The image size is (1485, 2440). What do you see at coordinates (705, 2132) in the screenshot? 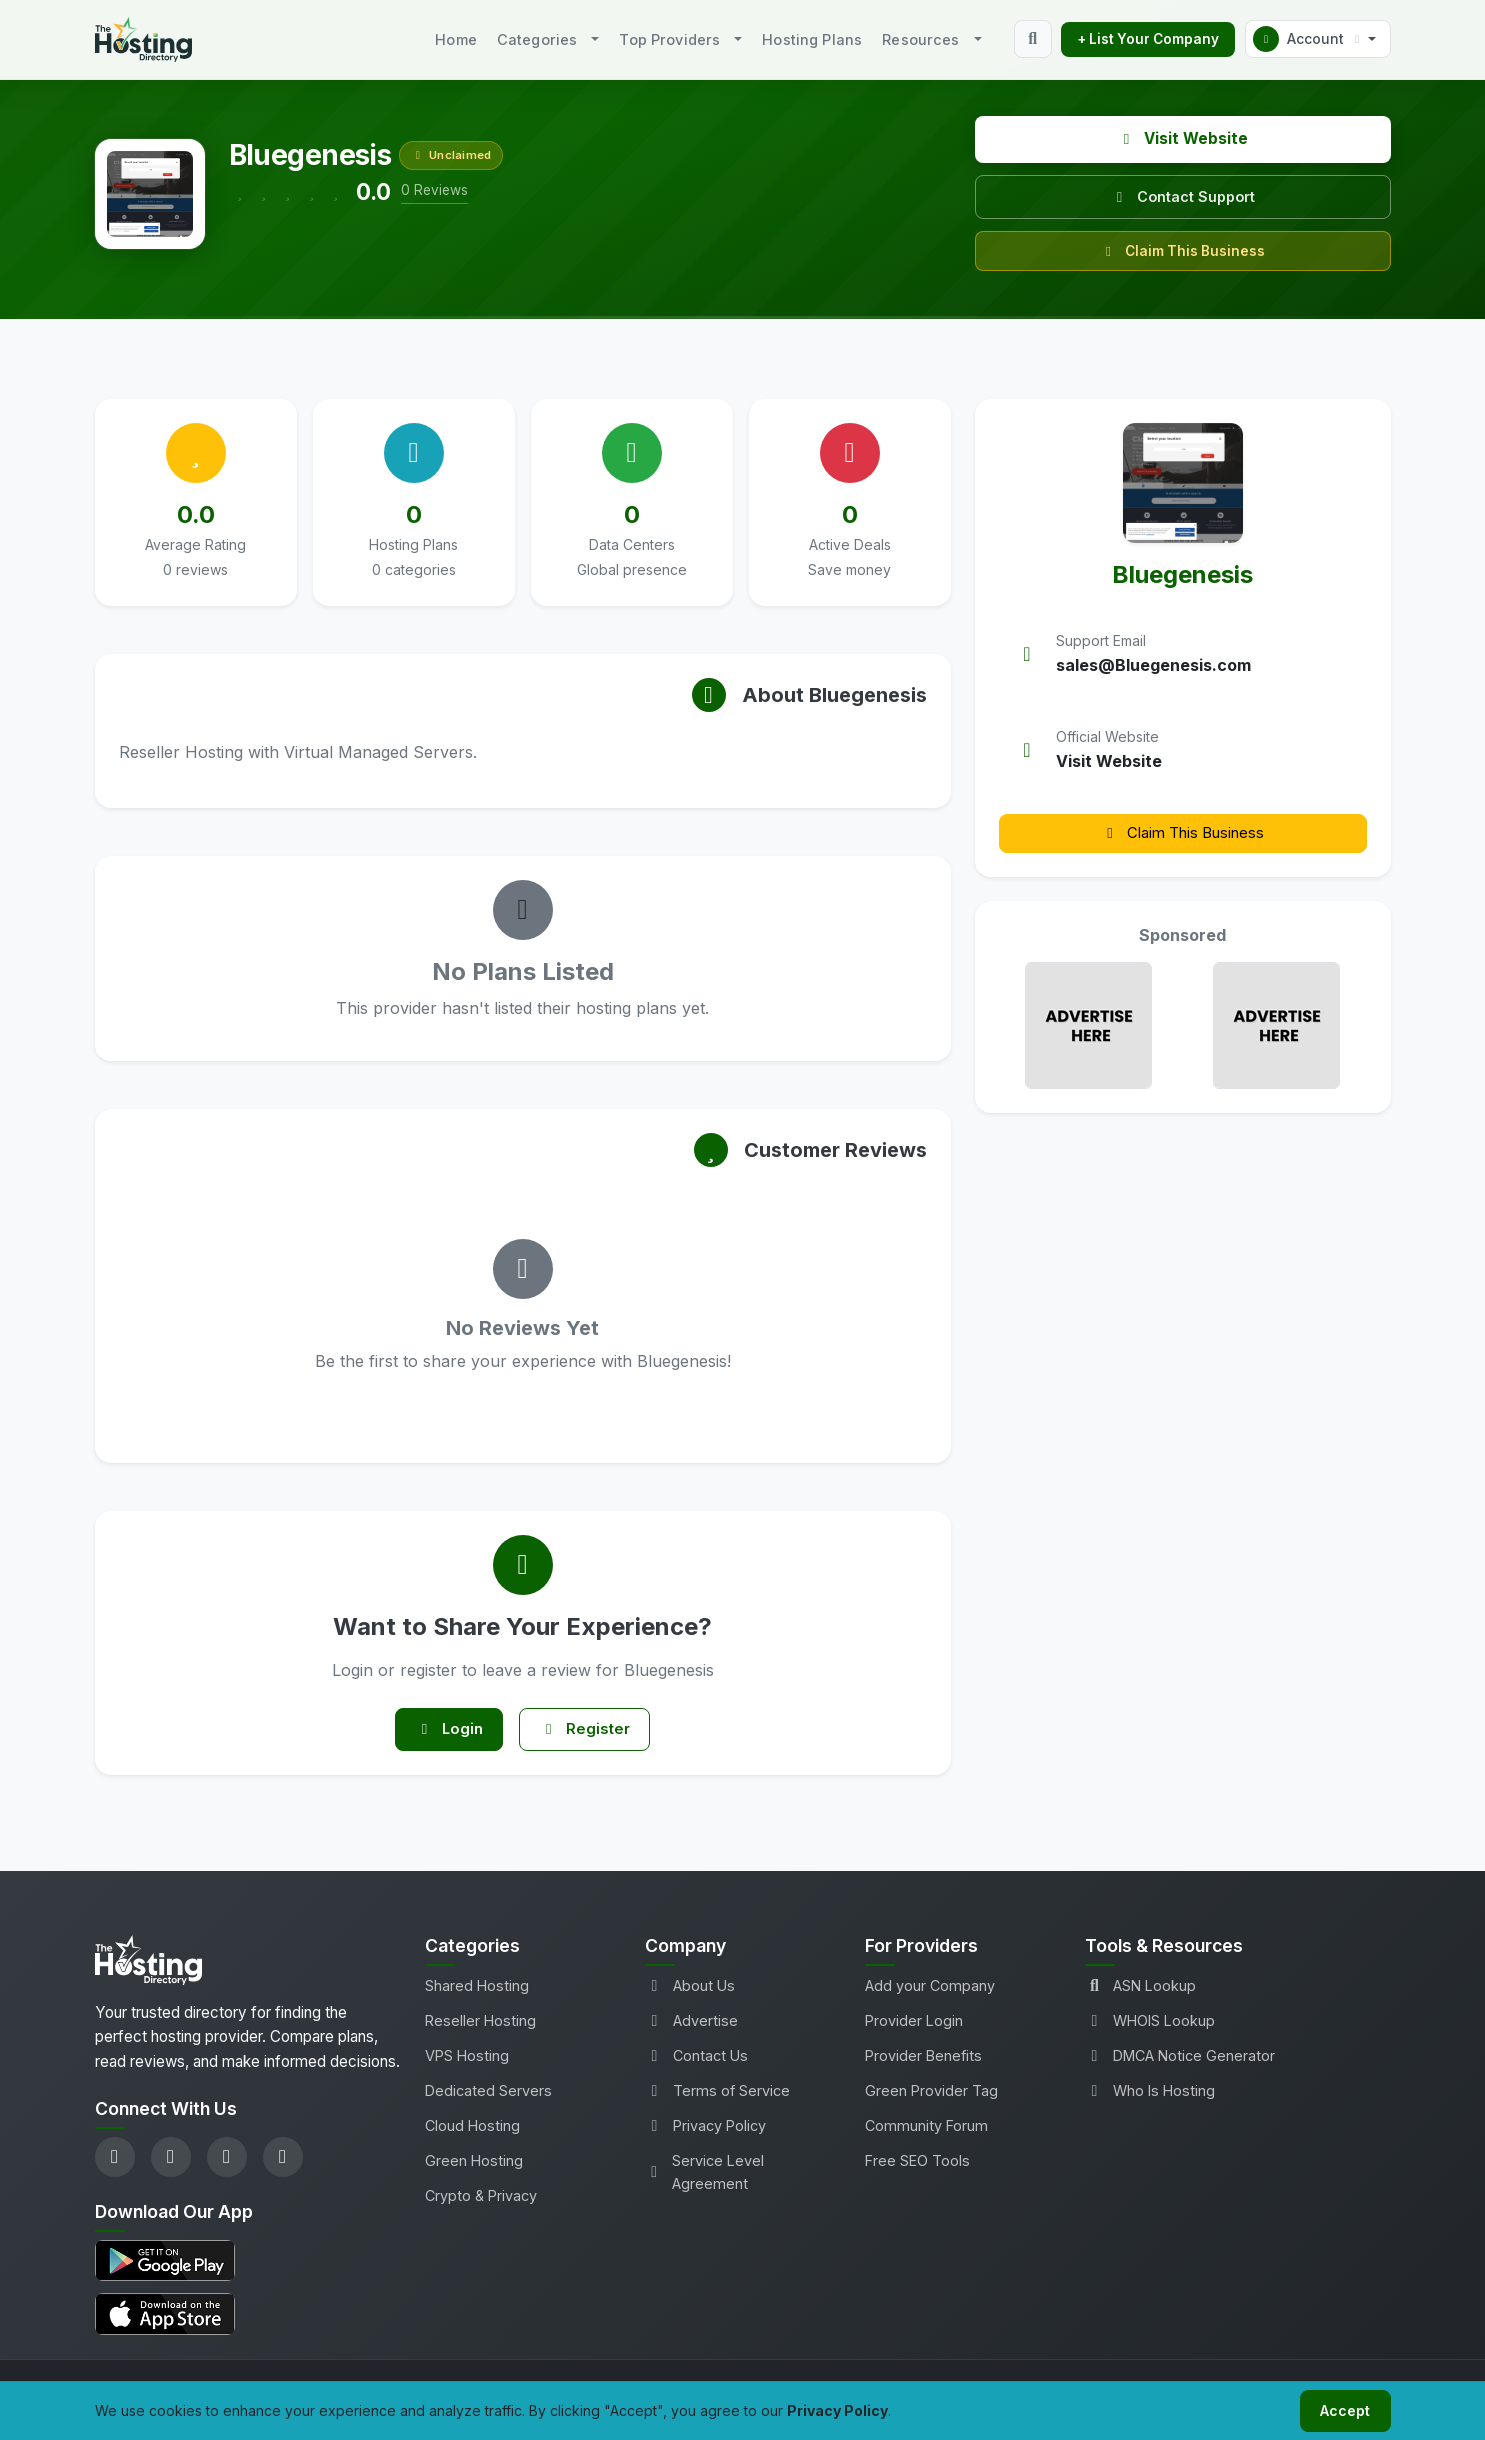
I see `Privacy Policy` at bounding box center [705, 2132].